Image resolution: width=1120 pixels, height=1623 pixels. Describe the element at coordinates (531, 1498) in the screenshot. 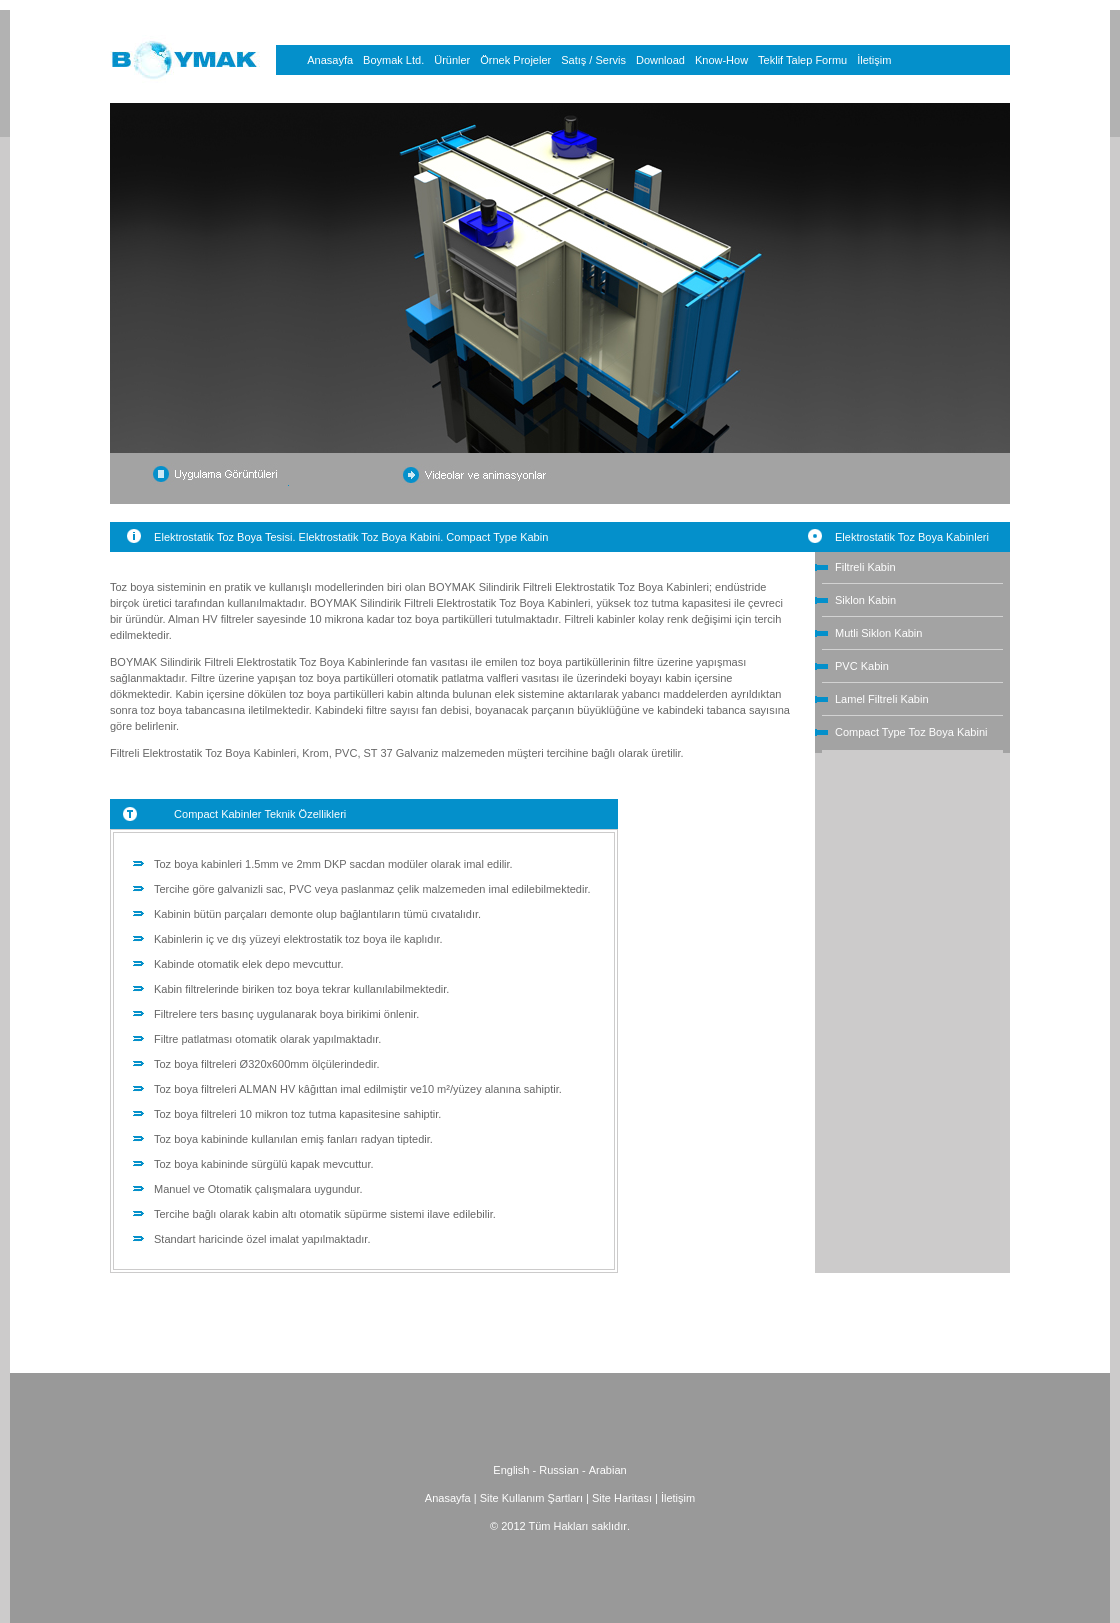

I see `Site Kullanım Şartları` at that location.